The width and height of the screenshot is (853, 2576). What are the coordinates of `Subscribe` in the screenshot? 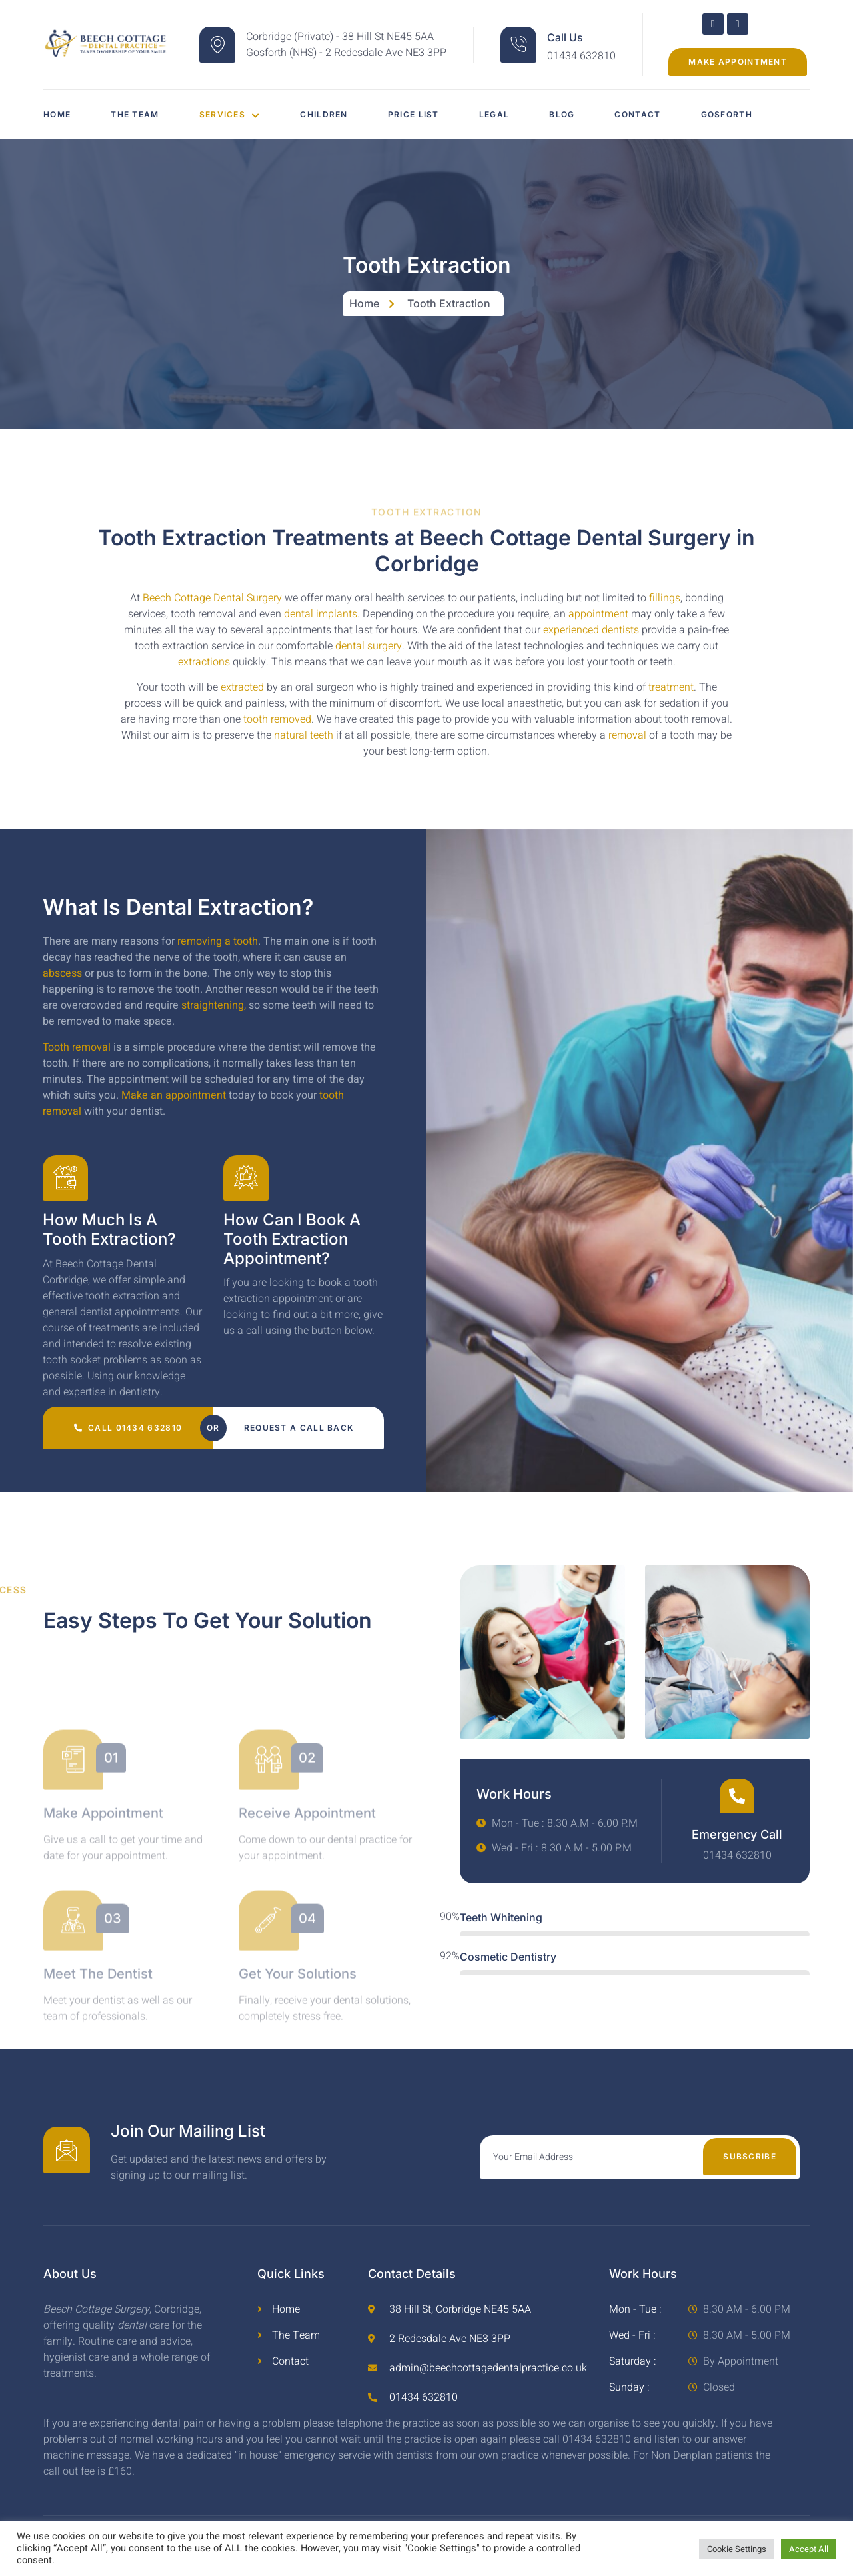 It's located at (749, 2156).